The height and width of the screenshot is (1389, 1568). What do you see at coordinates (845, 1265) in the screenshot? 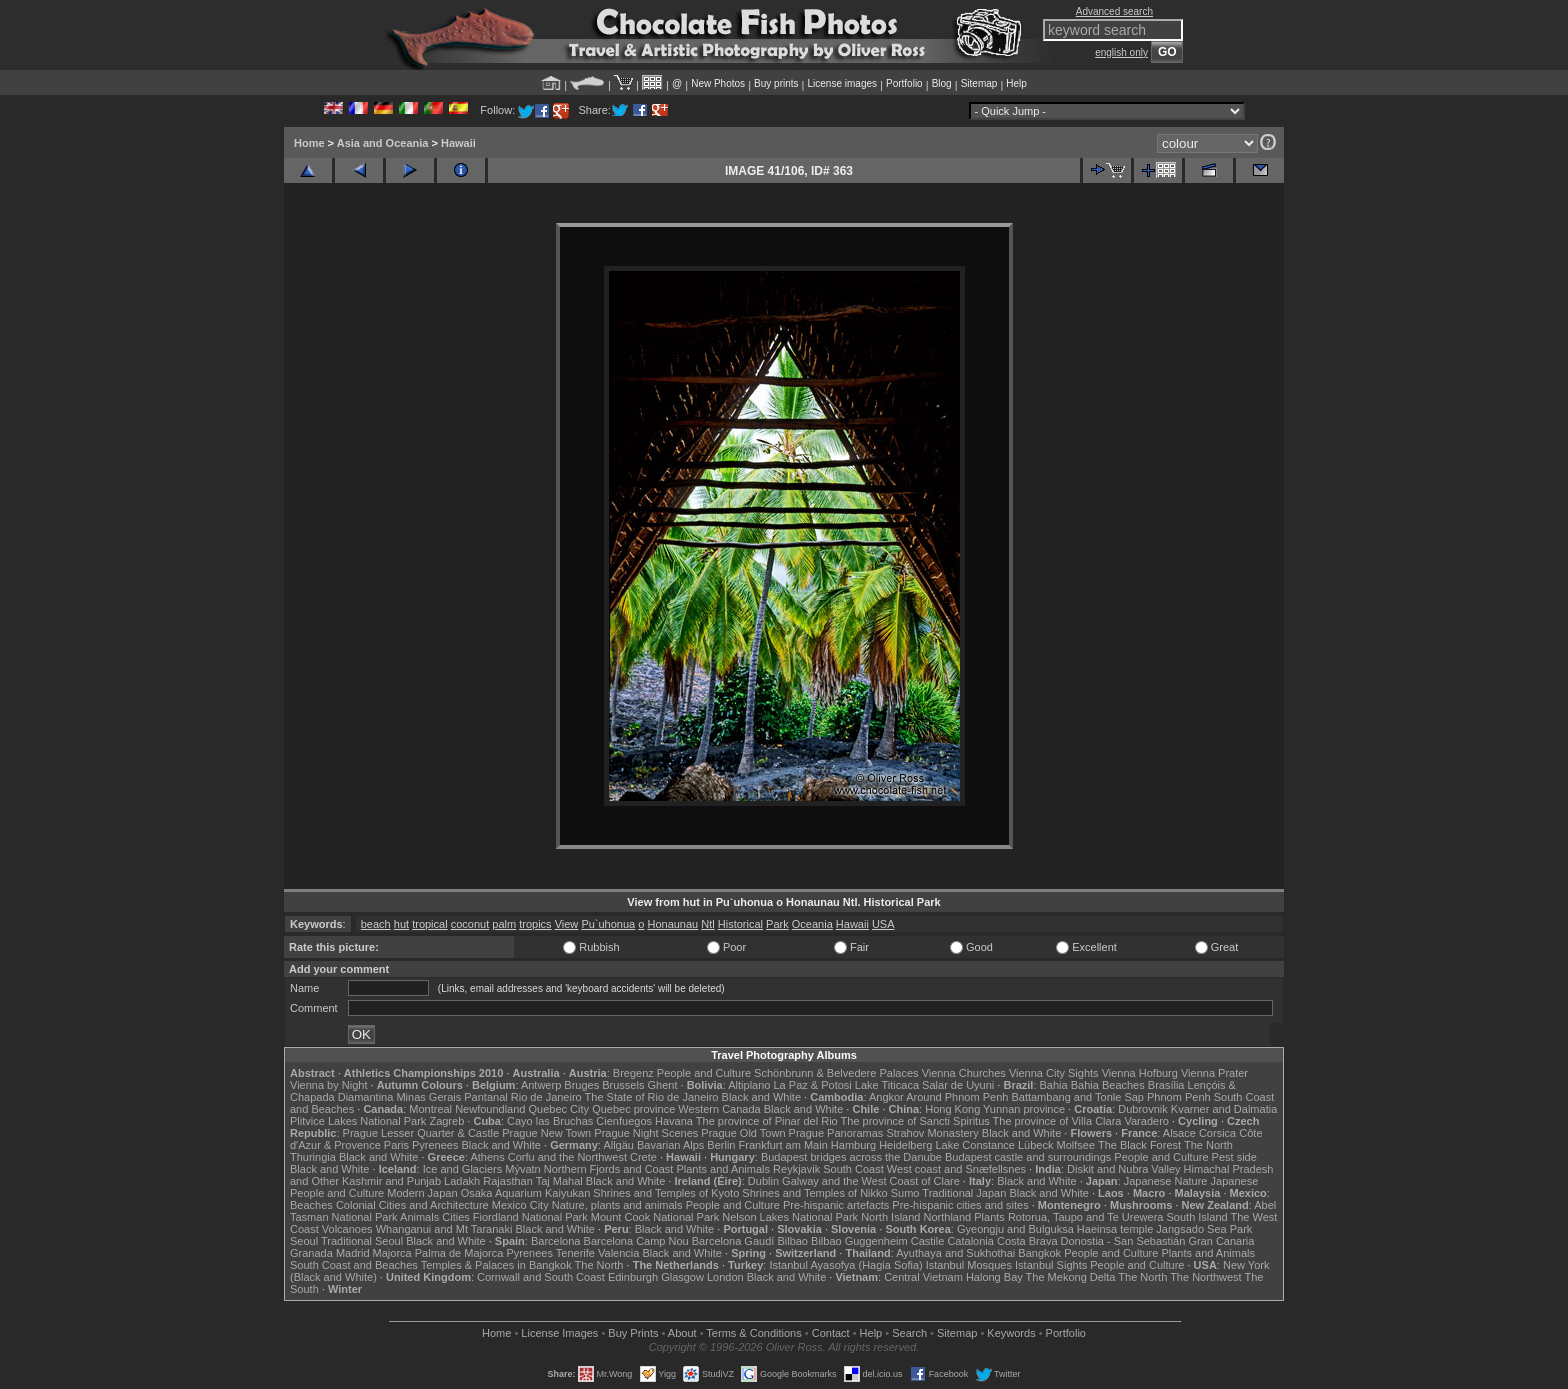
I see `Istanbul Ayasofya (Hagia Sofia)` at bounding box center [845, 1265].